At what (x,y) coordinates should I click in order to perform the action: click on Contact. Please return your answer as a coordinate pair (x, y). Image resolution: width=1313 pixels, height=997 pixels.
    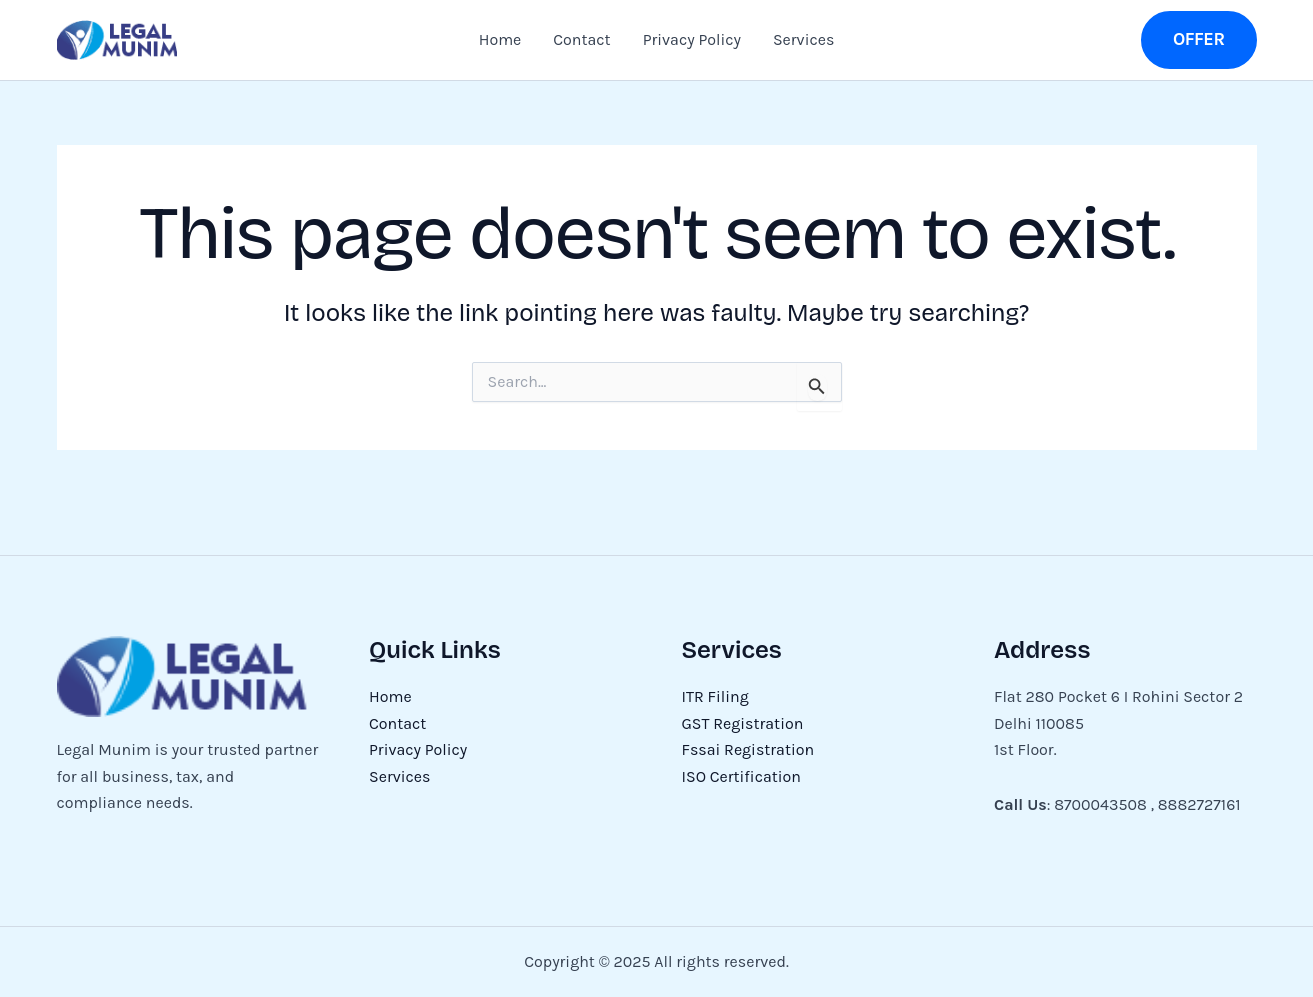
    Looking at the image, I should click on (581, 39).